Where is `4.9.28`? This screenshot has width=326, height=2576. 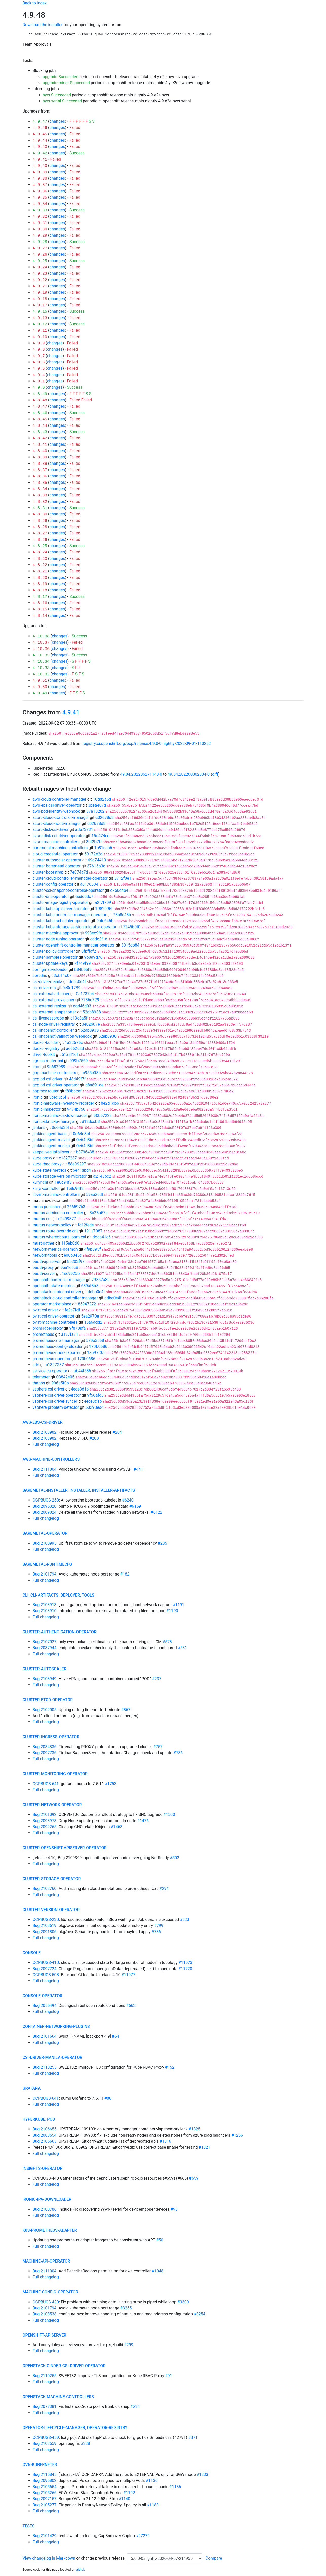
4.9.28 is located at coordinates (40, 242).